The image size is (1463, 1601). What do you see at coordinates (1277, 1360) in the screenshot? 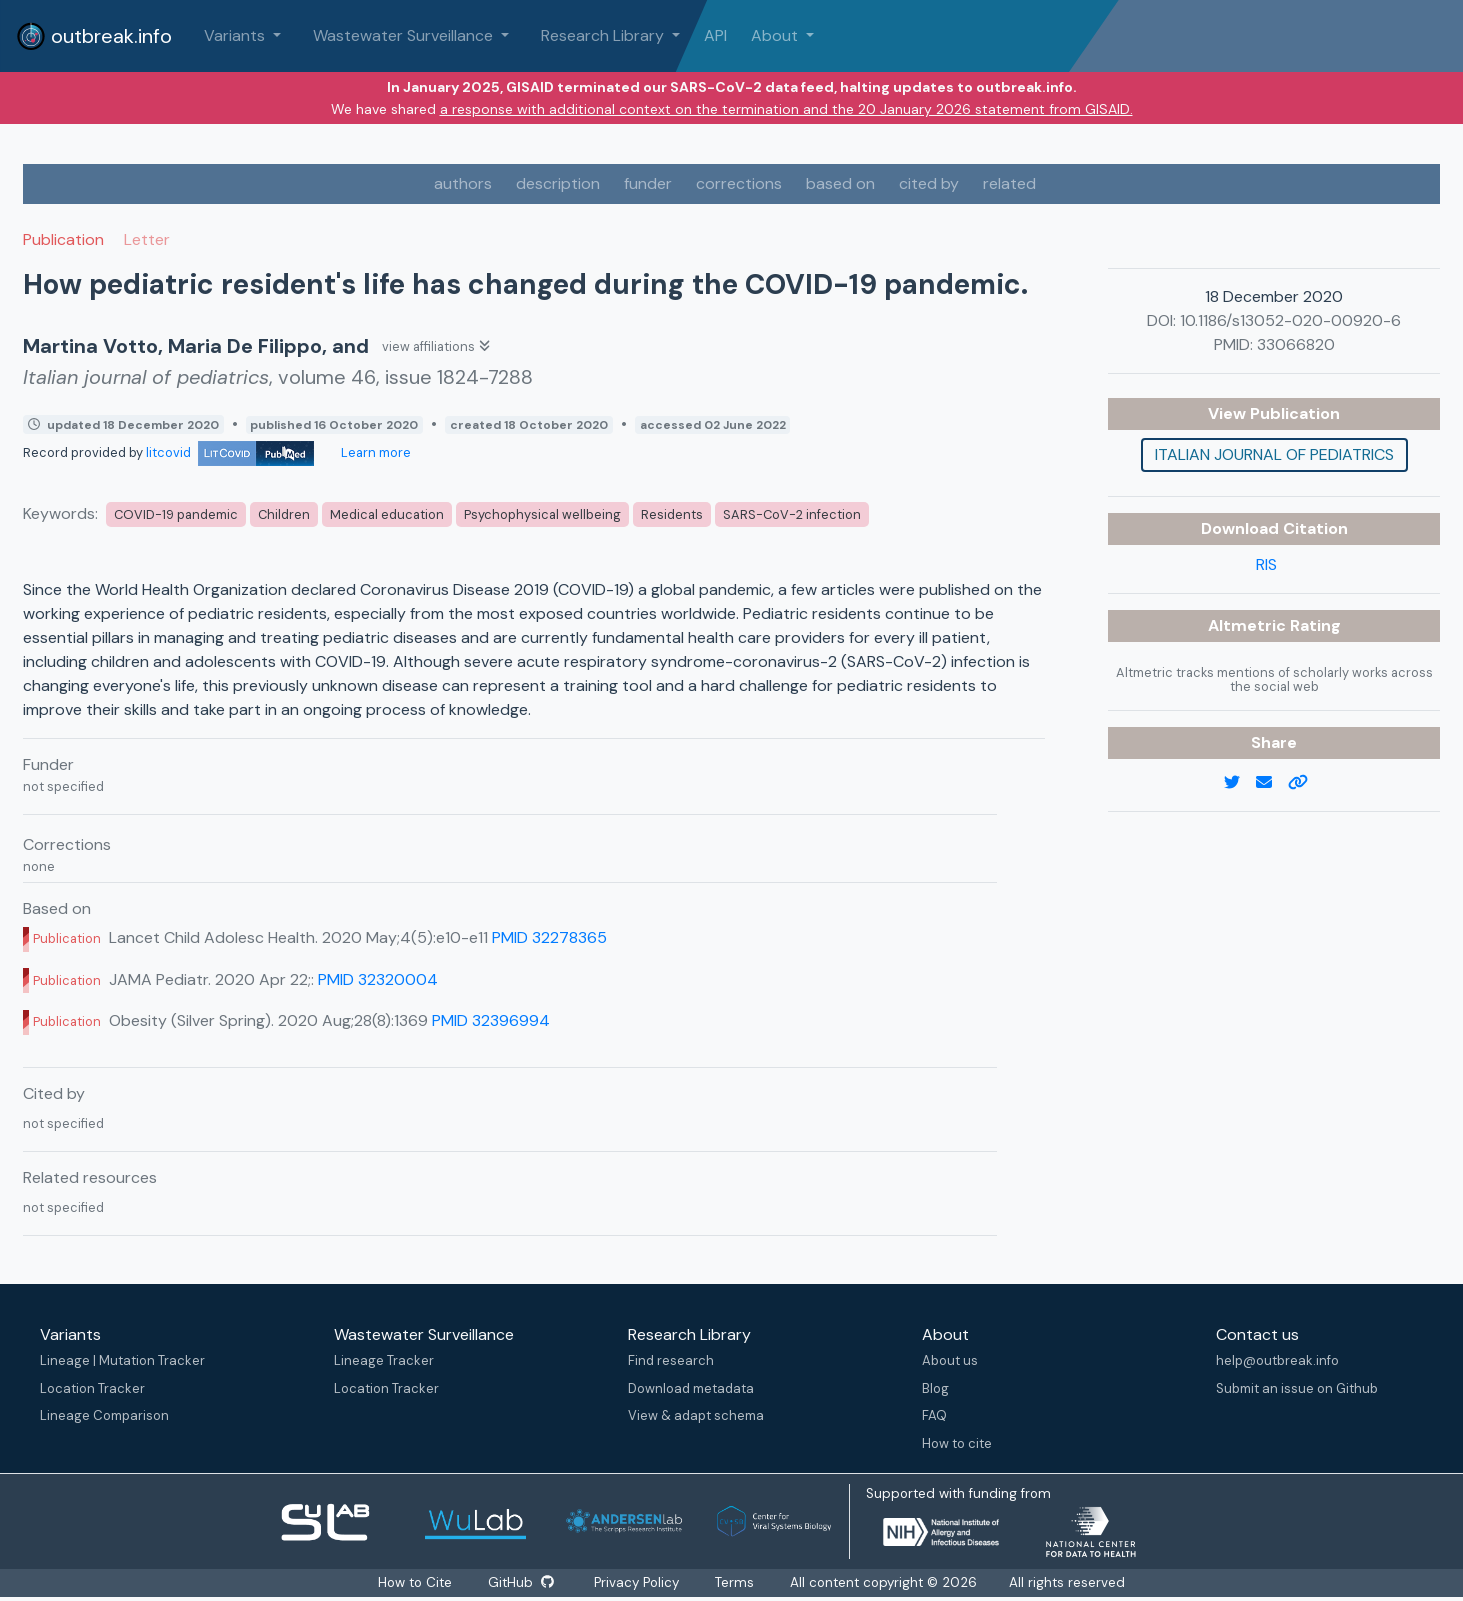
I see `help@outbreak.info` at bounding box center [1277, 1360].